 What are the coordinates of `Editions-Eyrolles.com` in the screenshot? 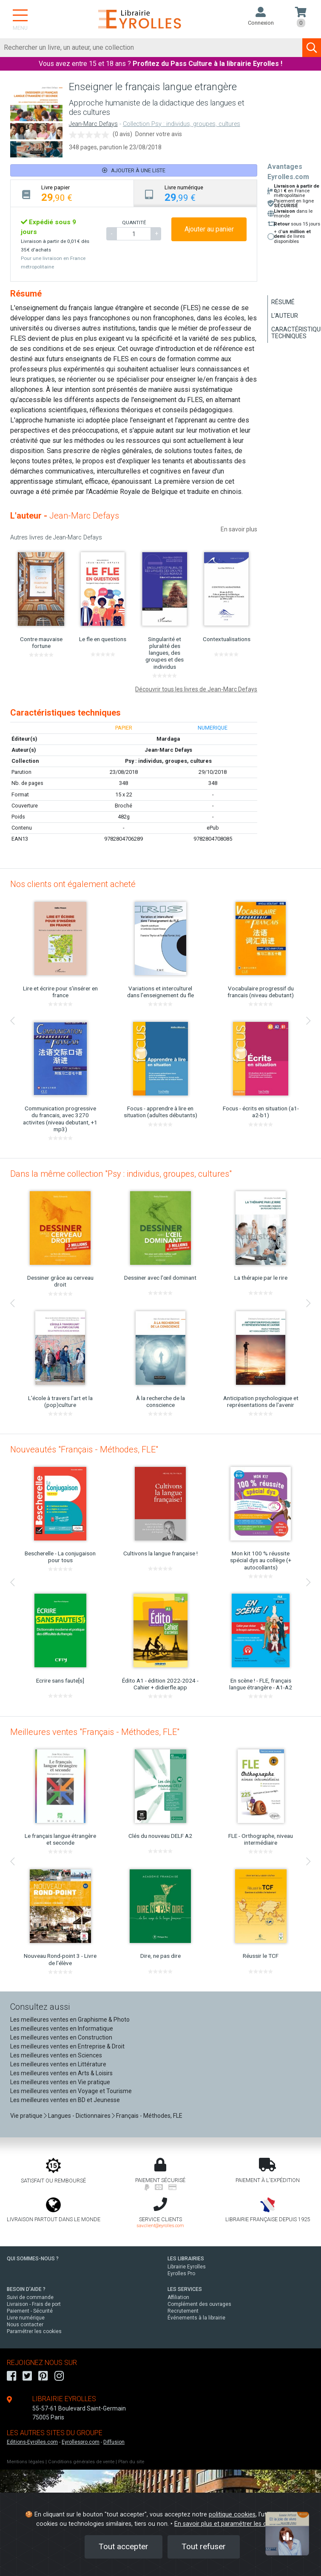 It's located at (32, 2442).